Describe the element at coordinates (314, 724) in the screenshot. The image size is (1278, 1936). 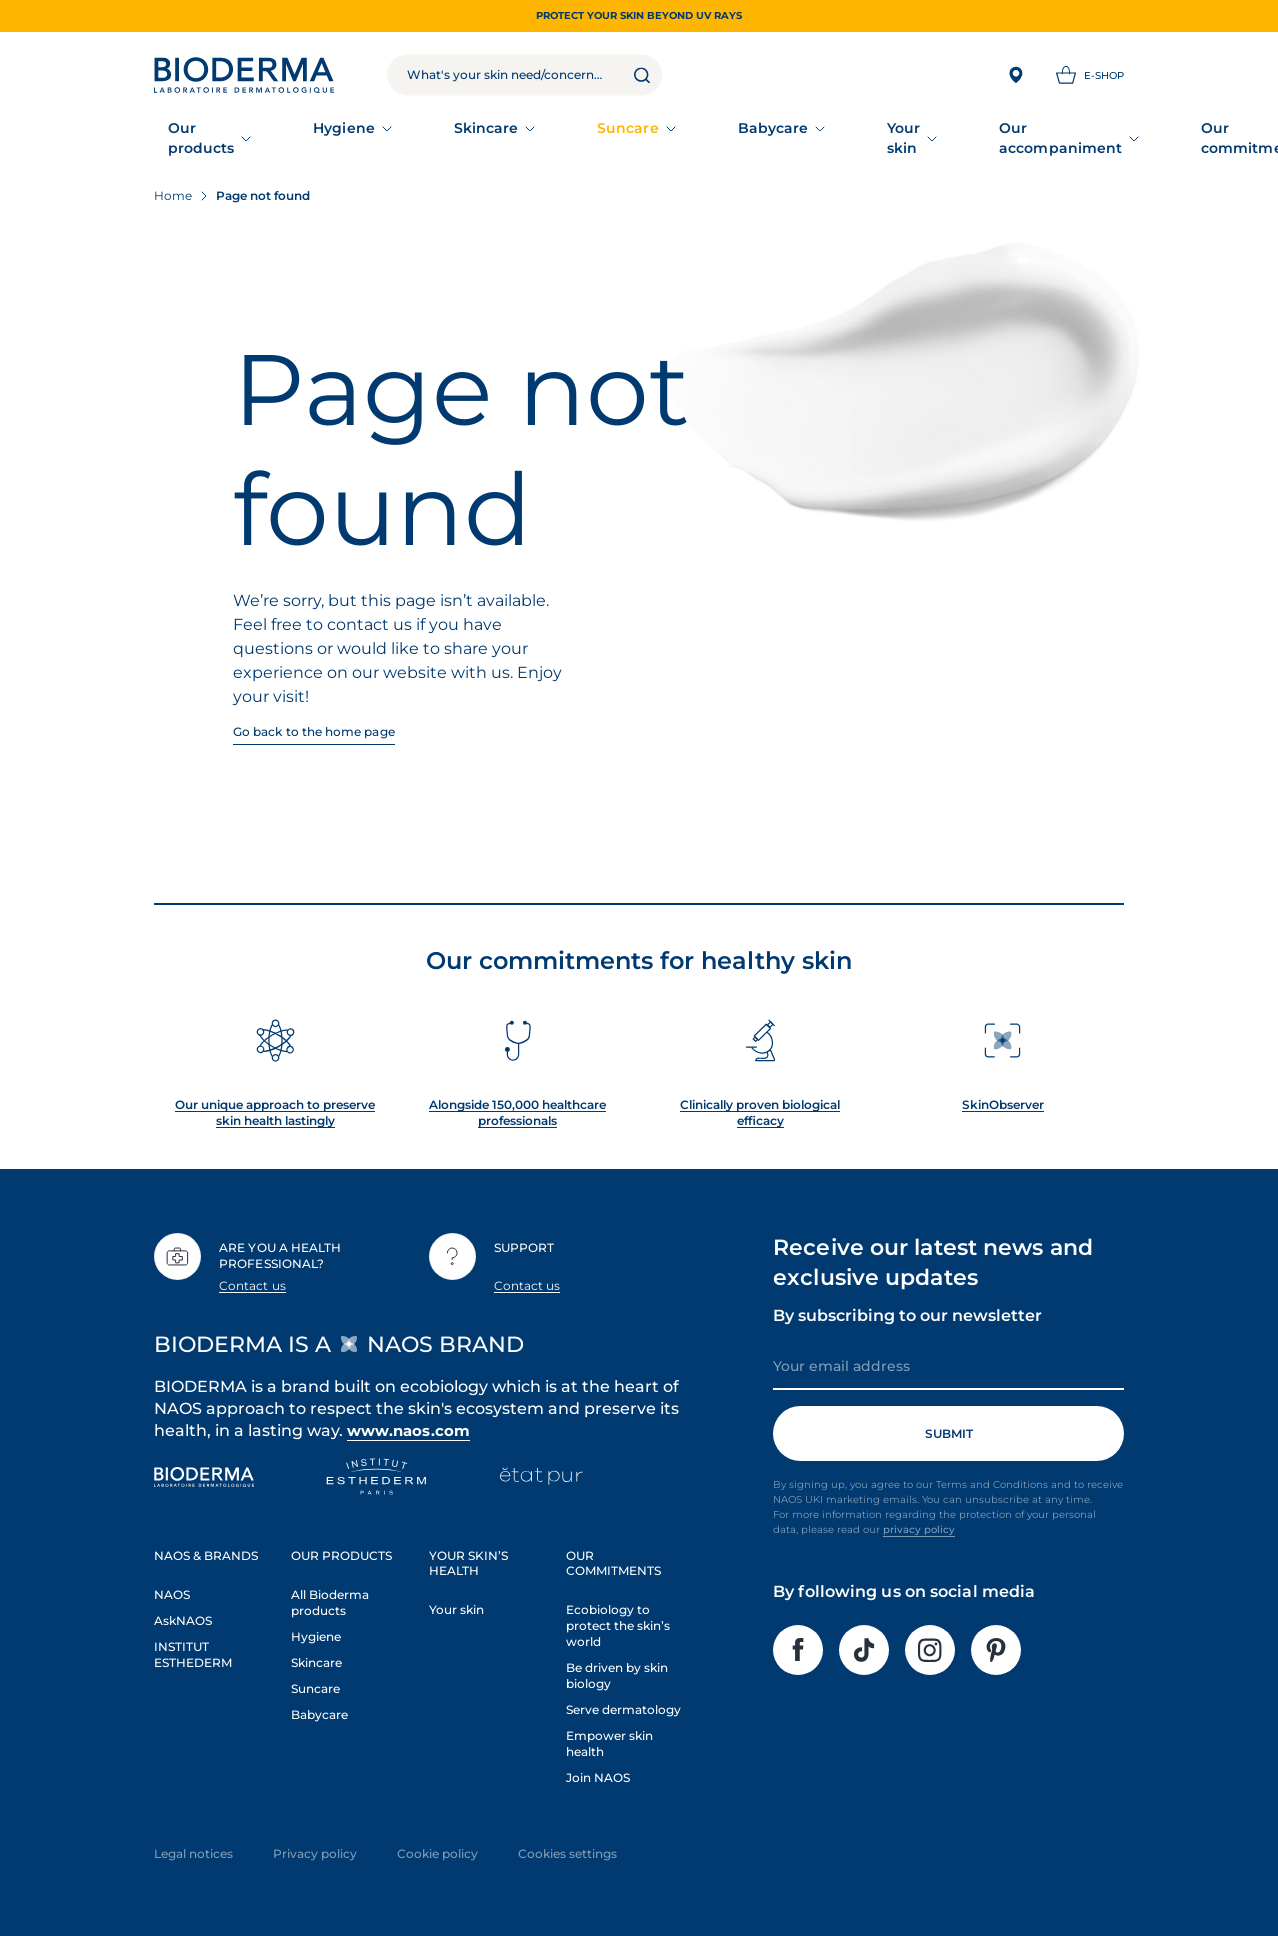
I see `Go back to the home page` at that location.